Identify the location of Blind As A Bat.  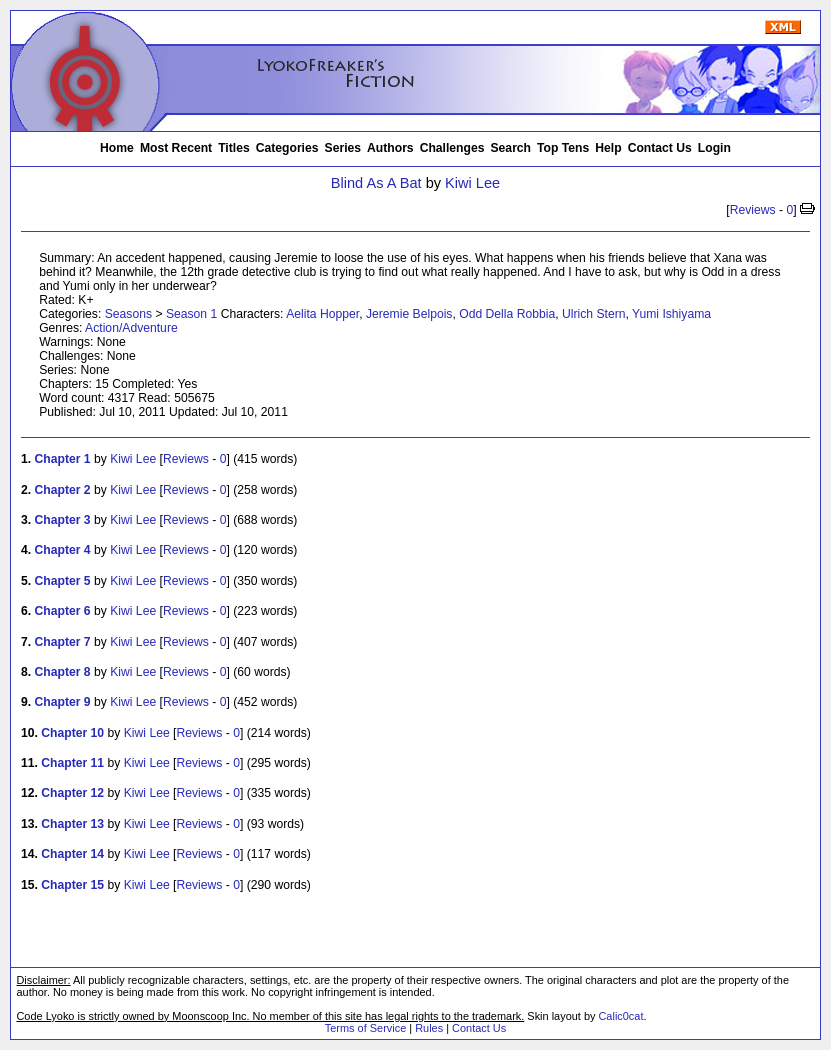
(376, 183).